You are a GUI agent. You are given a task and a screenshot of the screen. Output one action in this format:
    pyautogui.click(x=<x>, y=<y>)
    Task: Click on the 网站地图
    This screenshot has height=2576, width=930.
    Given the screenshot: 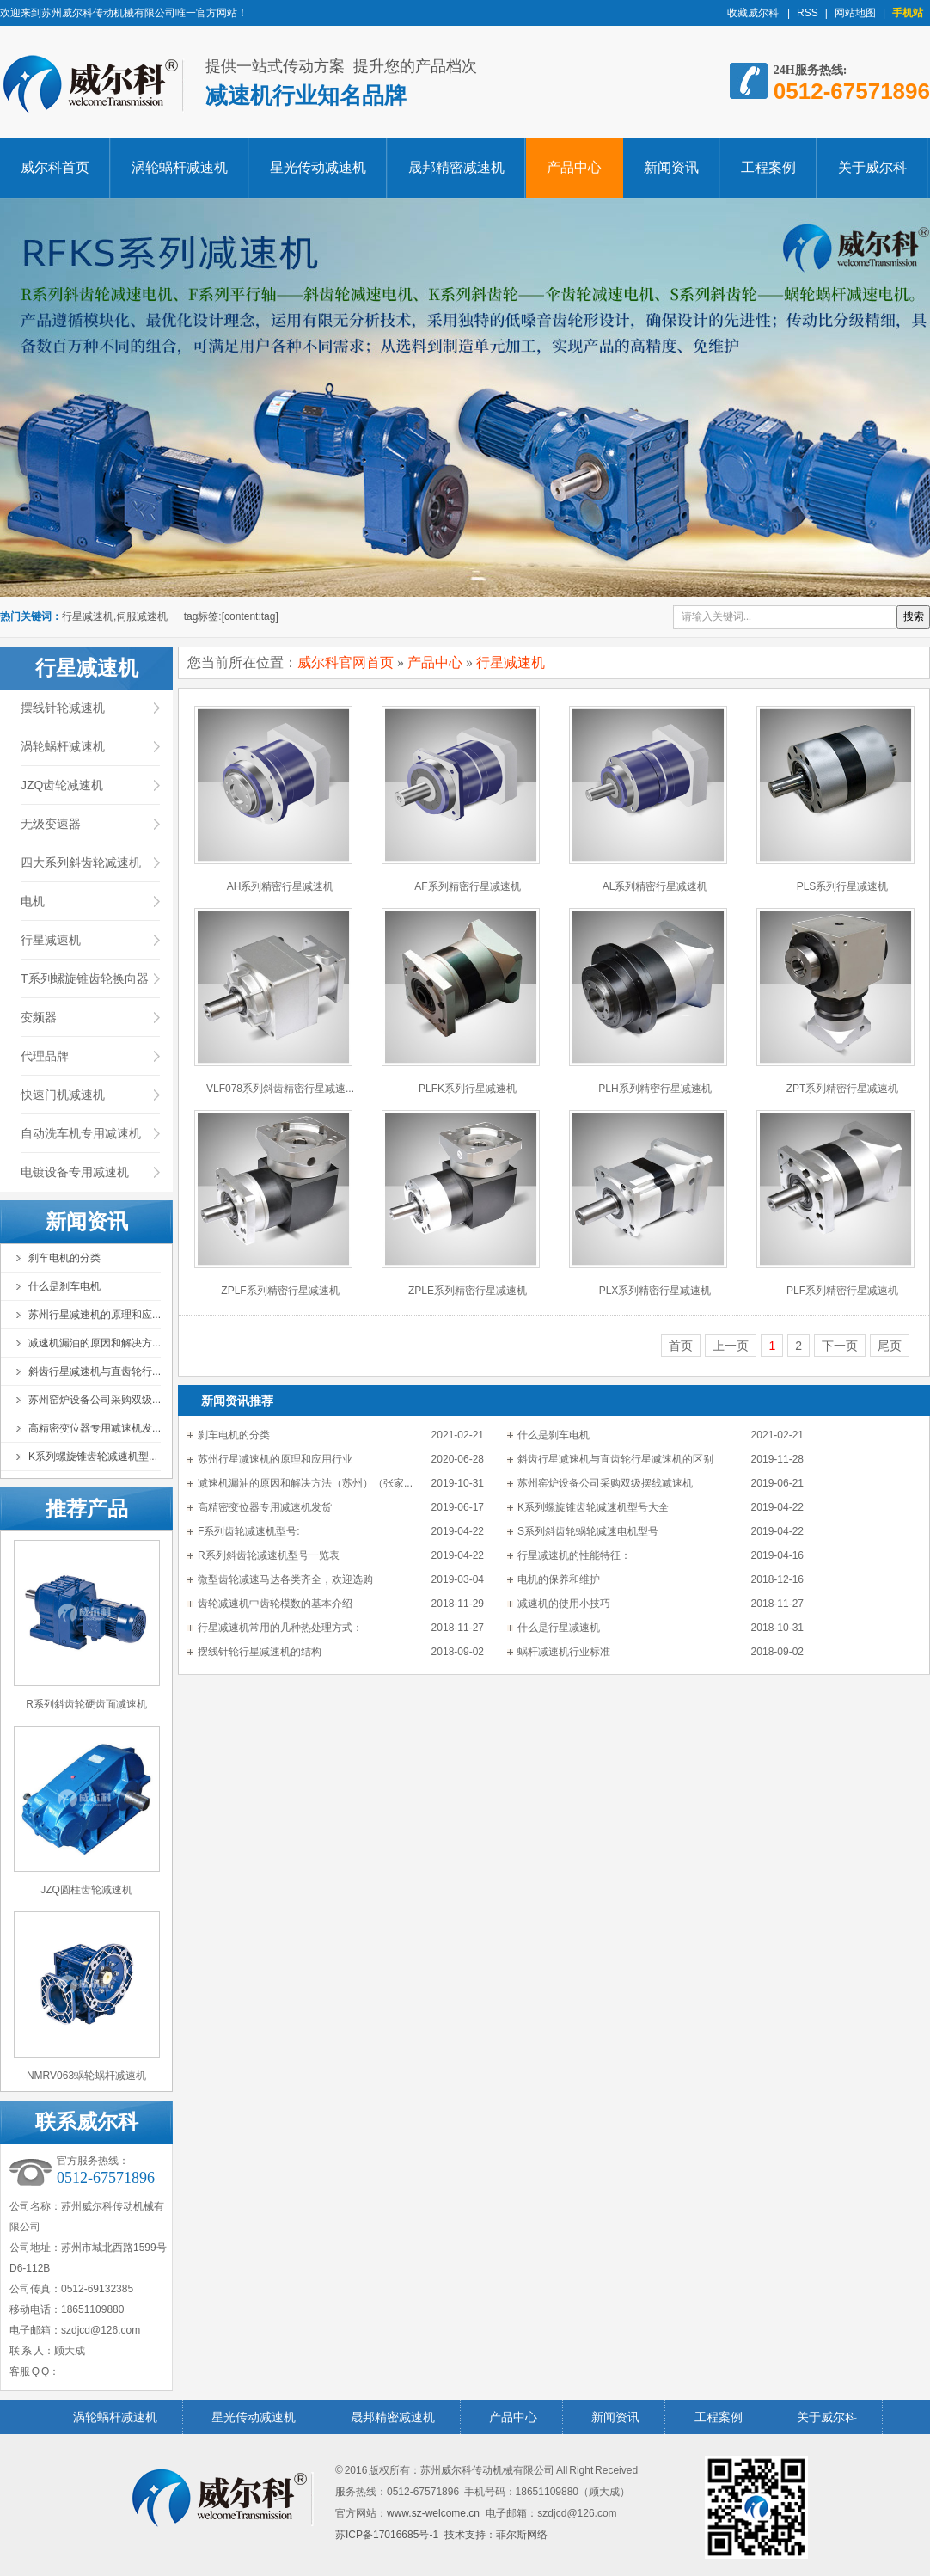 What is the action you would take?
    pyautogui.click(x=855, y=13)
    